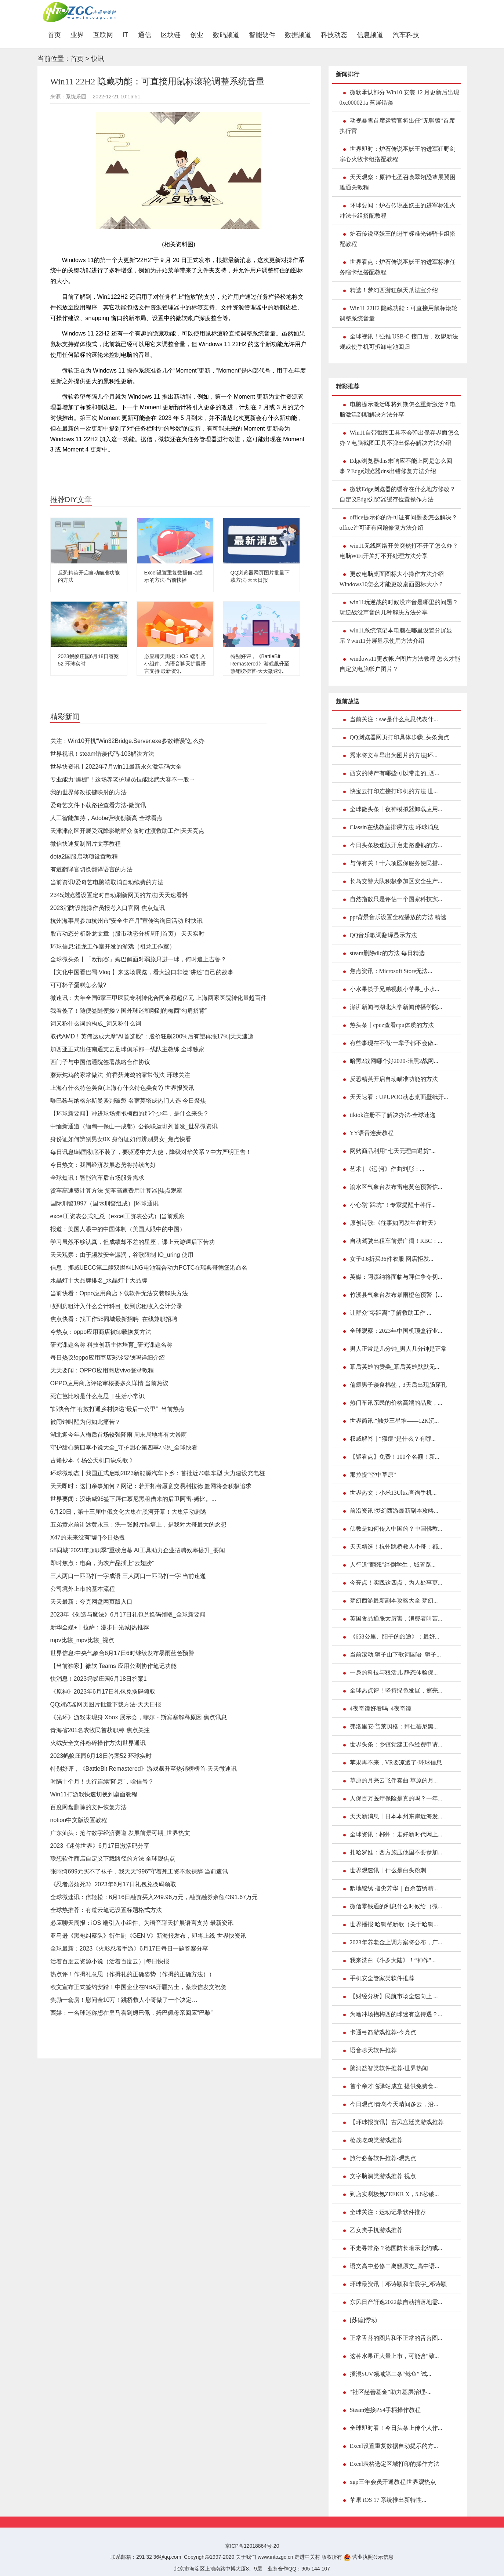 This screenshot has width=504, height=2576. Describe the element at coordinates (111, 1345) in the screenshot. I see `研究课题名称 科技创新主体培育_研究课题名称` at that location.